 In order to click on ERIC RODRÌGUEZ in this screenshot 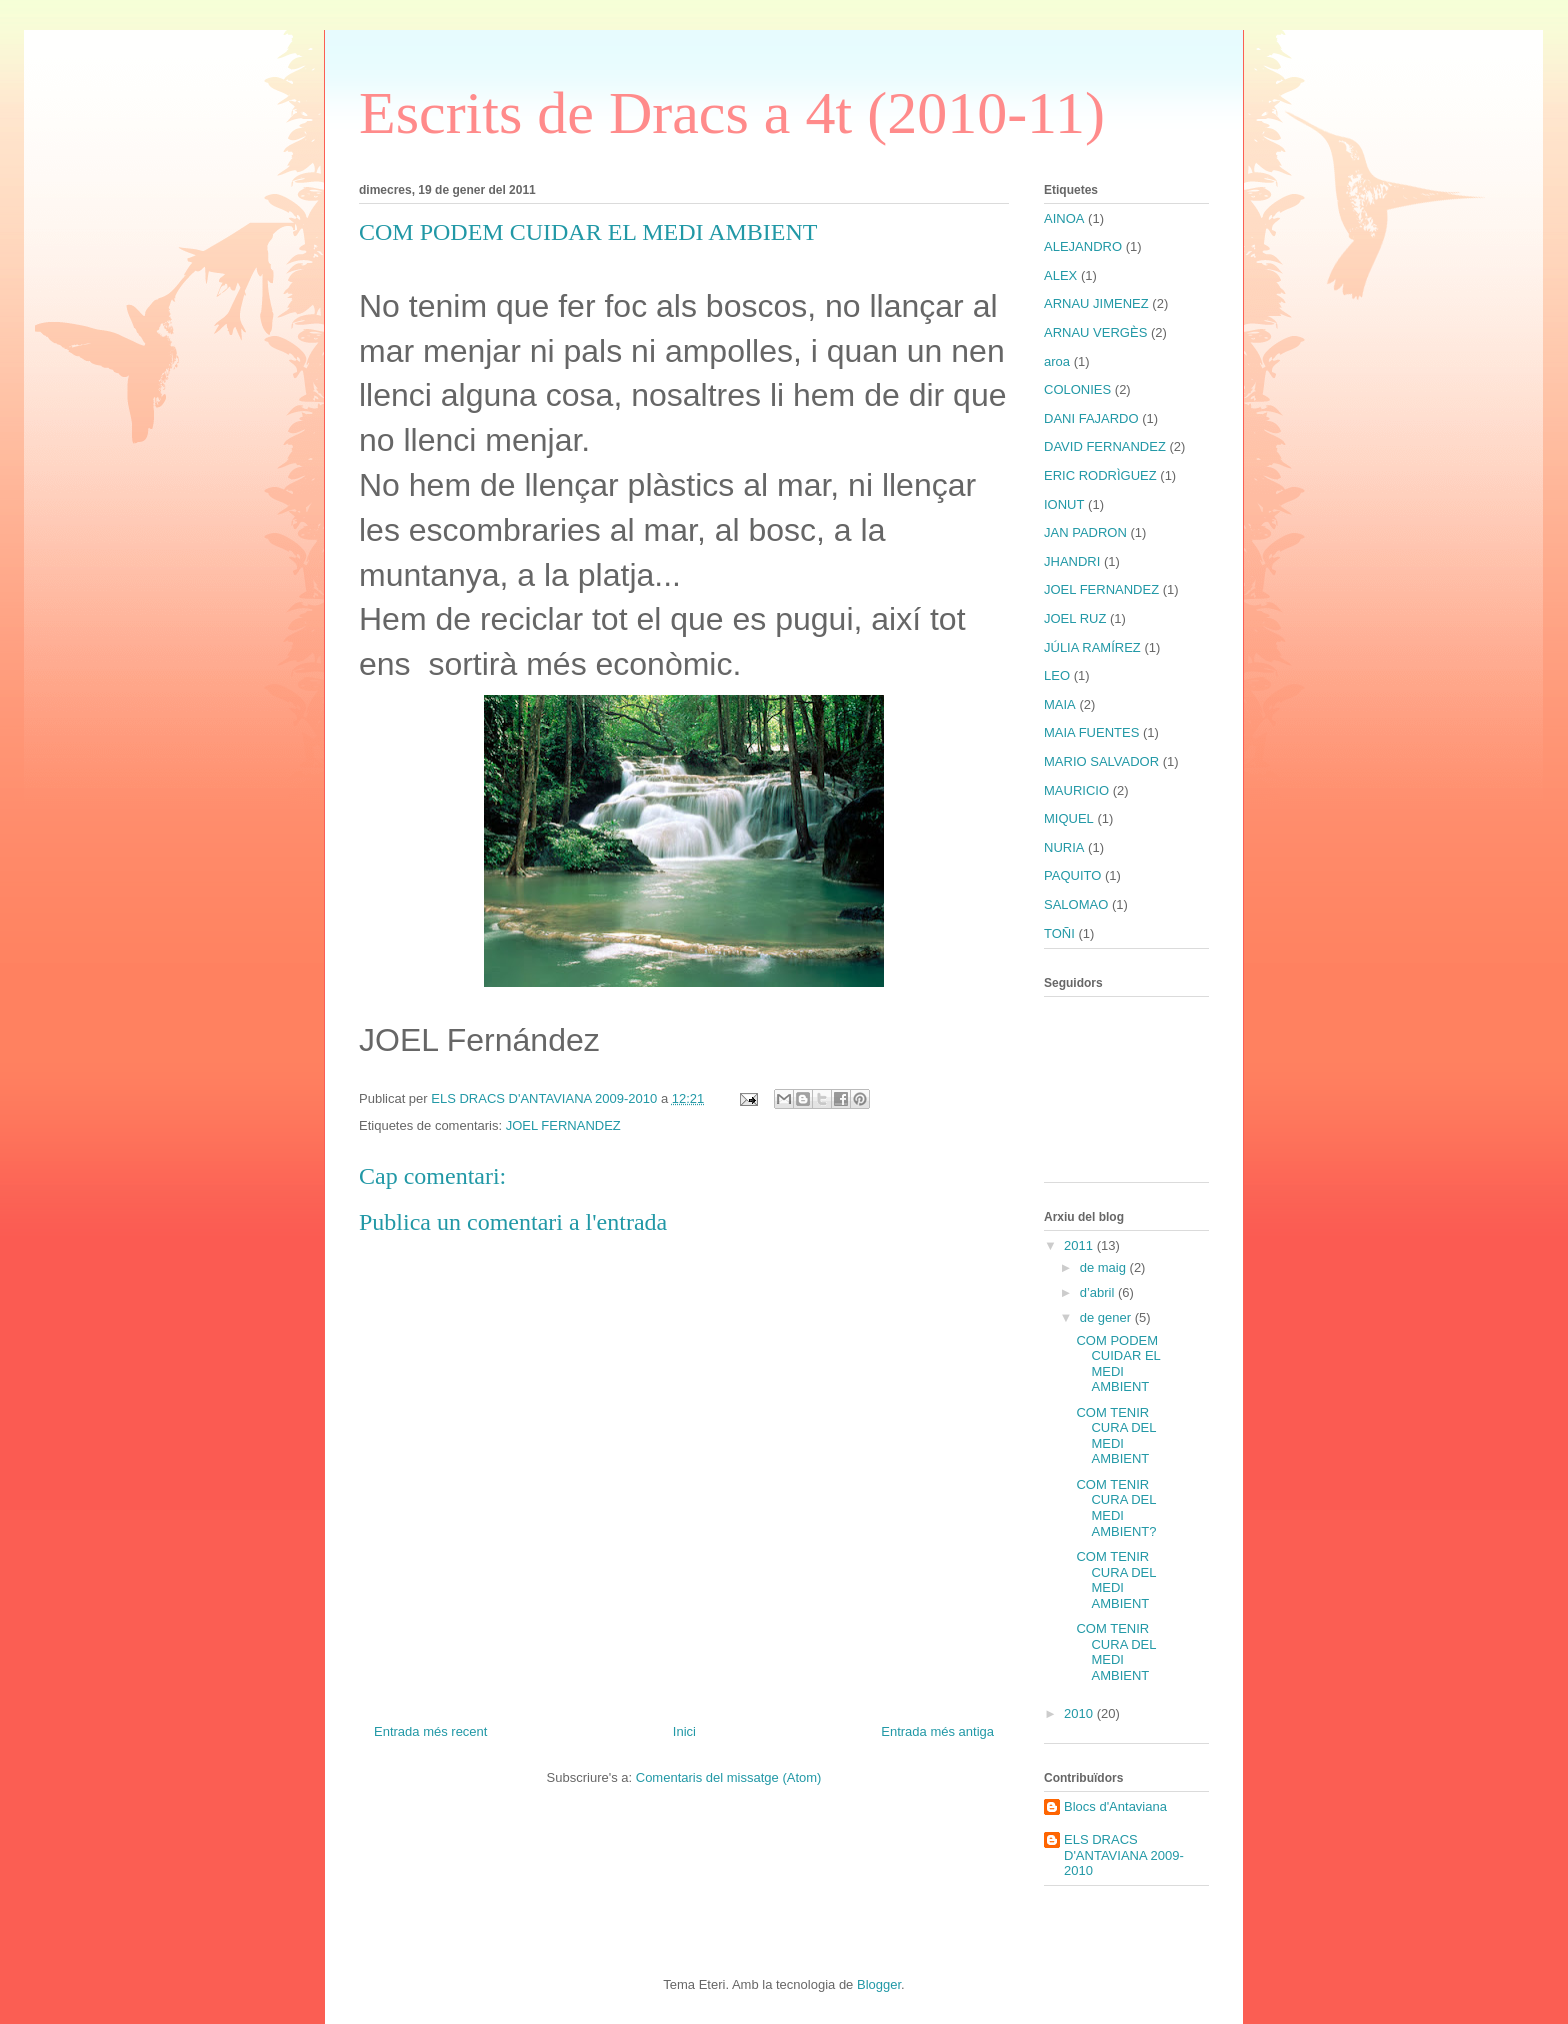, I will do `click(1100, 475)`.